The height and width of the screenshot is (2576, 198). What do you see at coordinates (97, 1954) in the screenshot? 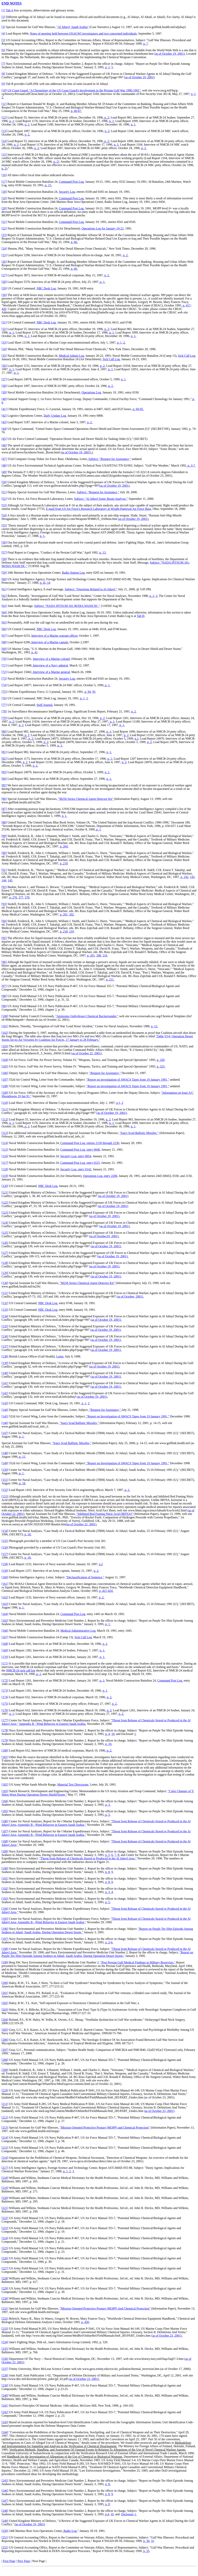
I see `"Report on Purple Tee Shirt Episode Among Seabees in Jubail, Saudi Arabia, During Operation Desert Storm,"` at bounding box center [97, 1954].